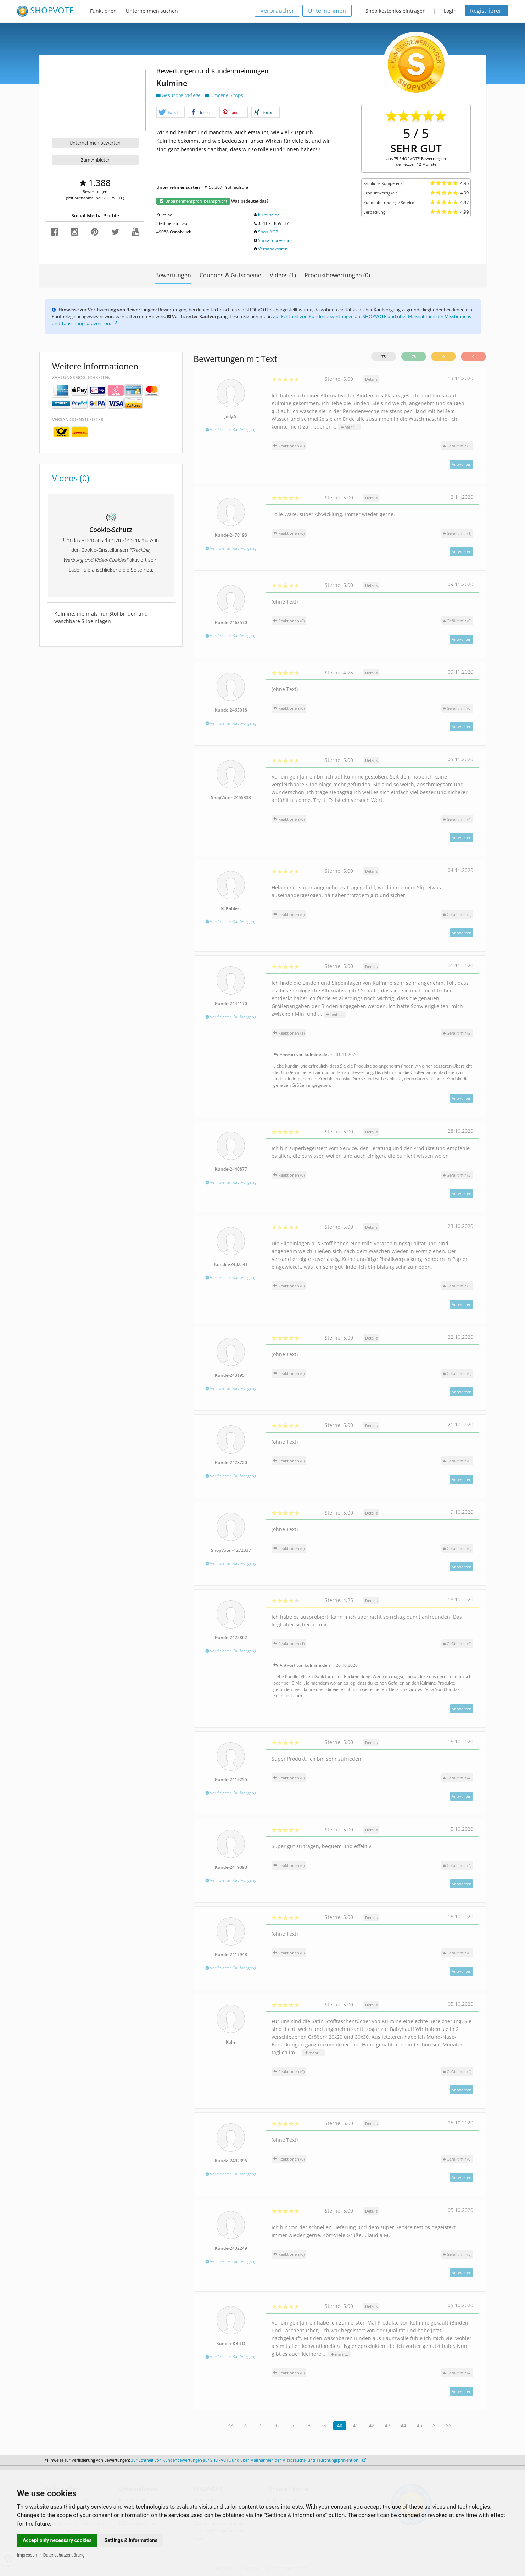 This screenshot has height=2576, width=525. What do you see at coordinates (224, 95) in the screenshot?
I see `Drogerie Shops` at bounding box center [224, 95].